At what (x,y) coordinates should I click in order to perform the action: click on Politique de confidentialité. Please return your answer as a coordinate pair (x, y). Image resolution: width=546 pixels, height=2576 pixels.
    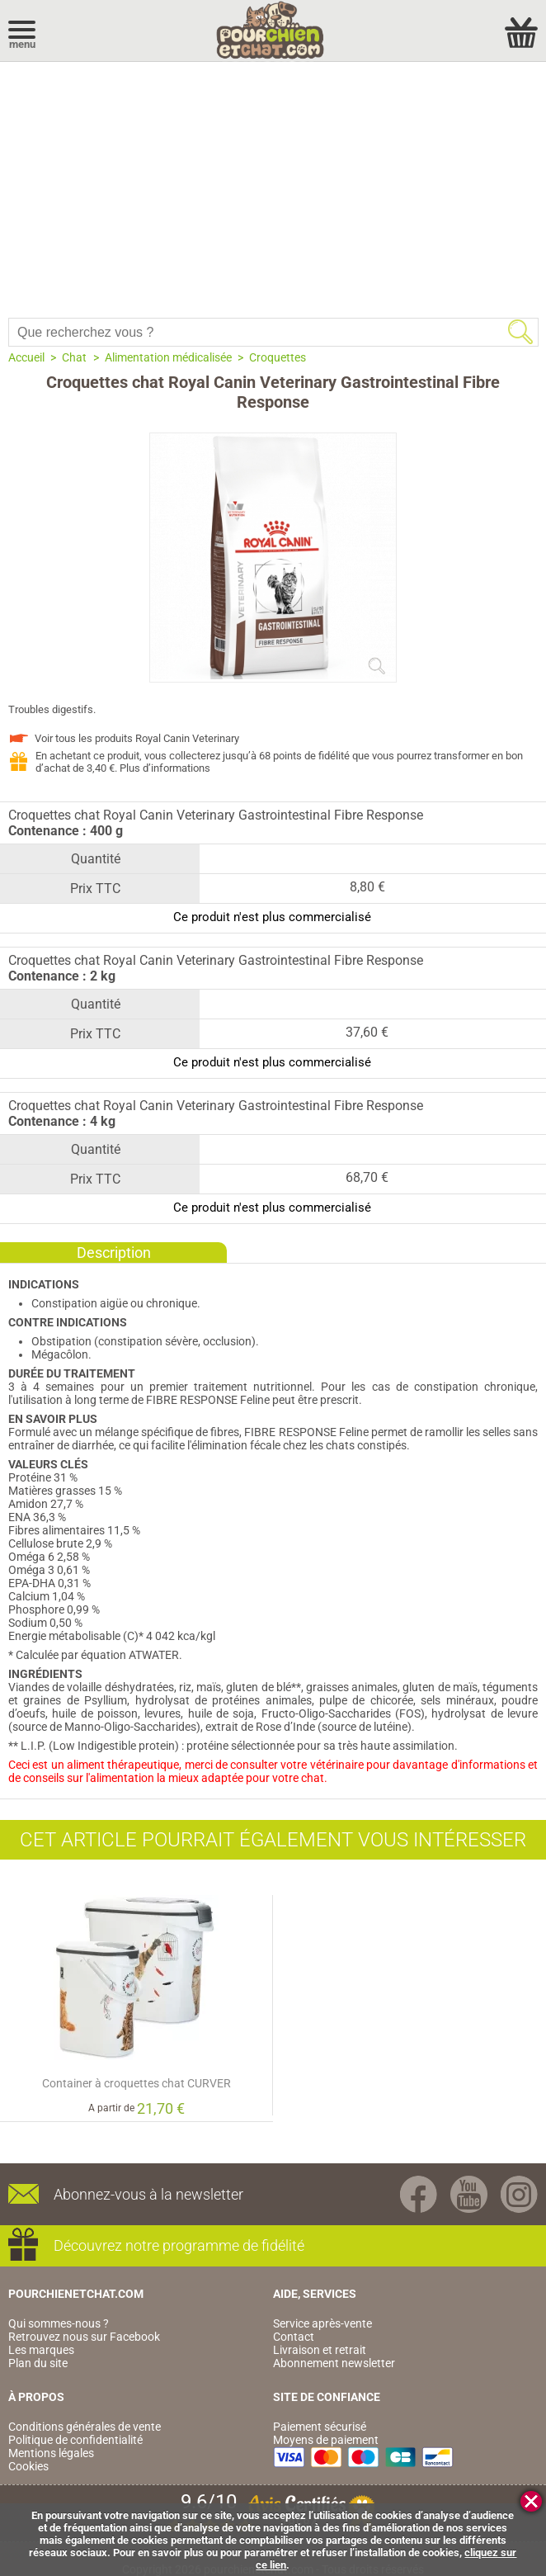
    Looking at the image, I should click on (75, 2439).